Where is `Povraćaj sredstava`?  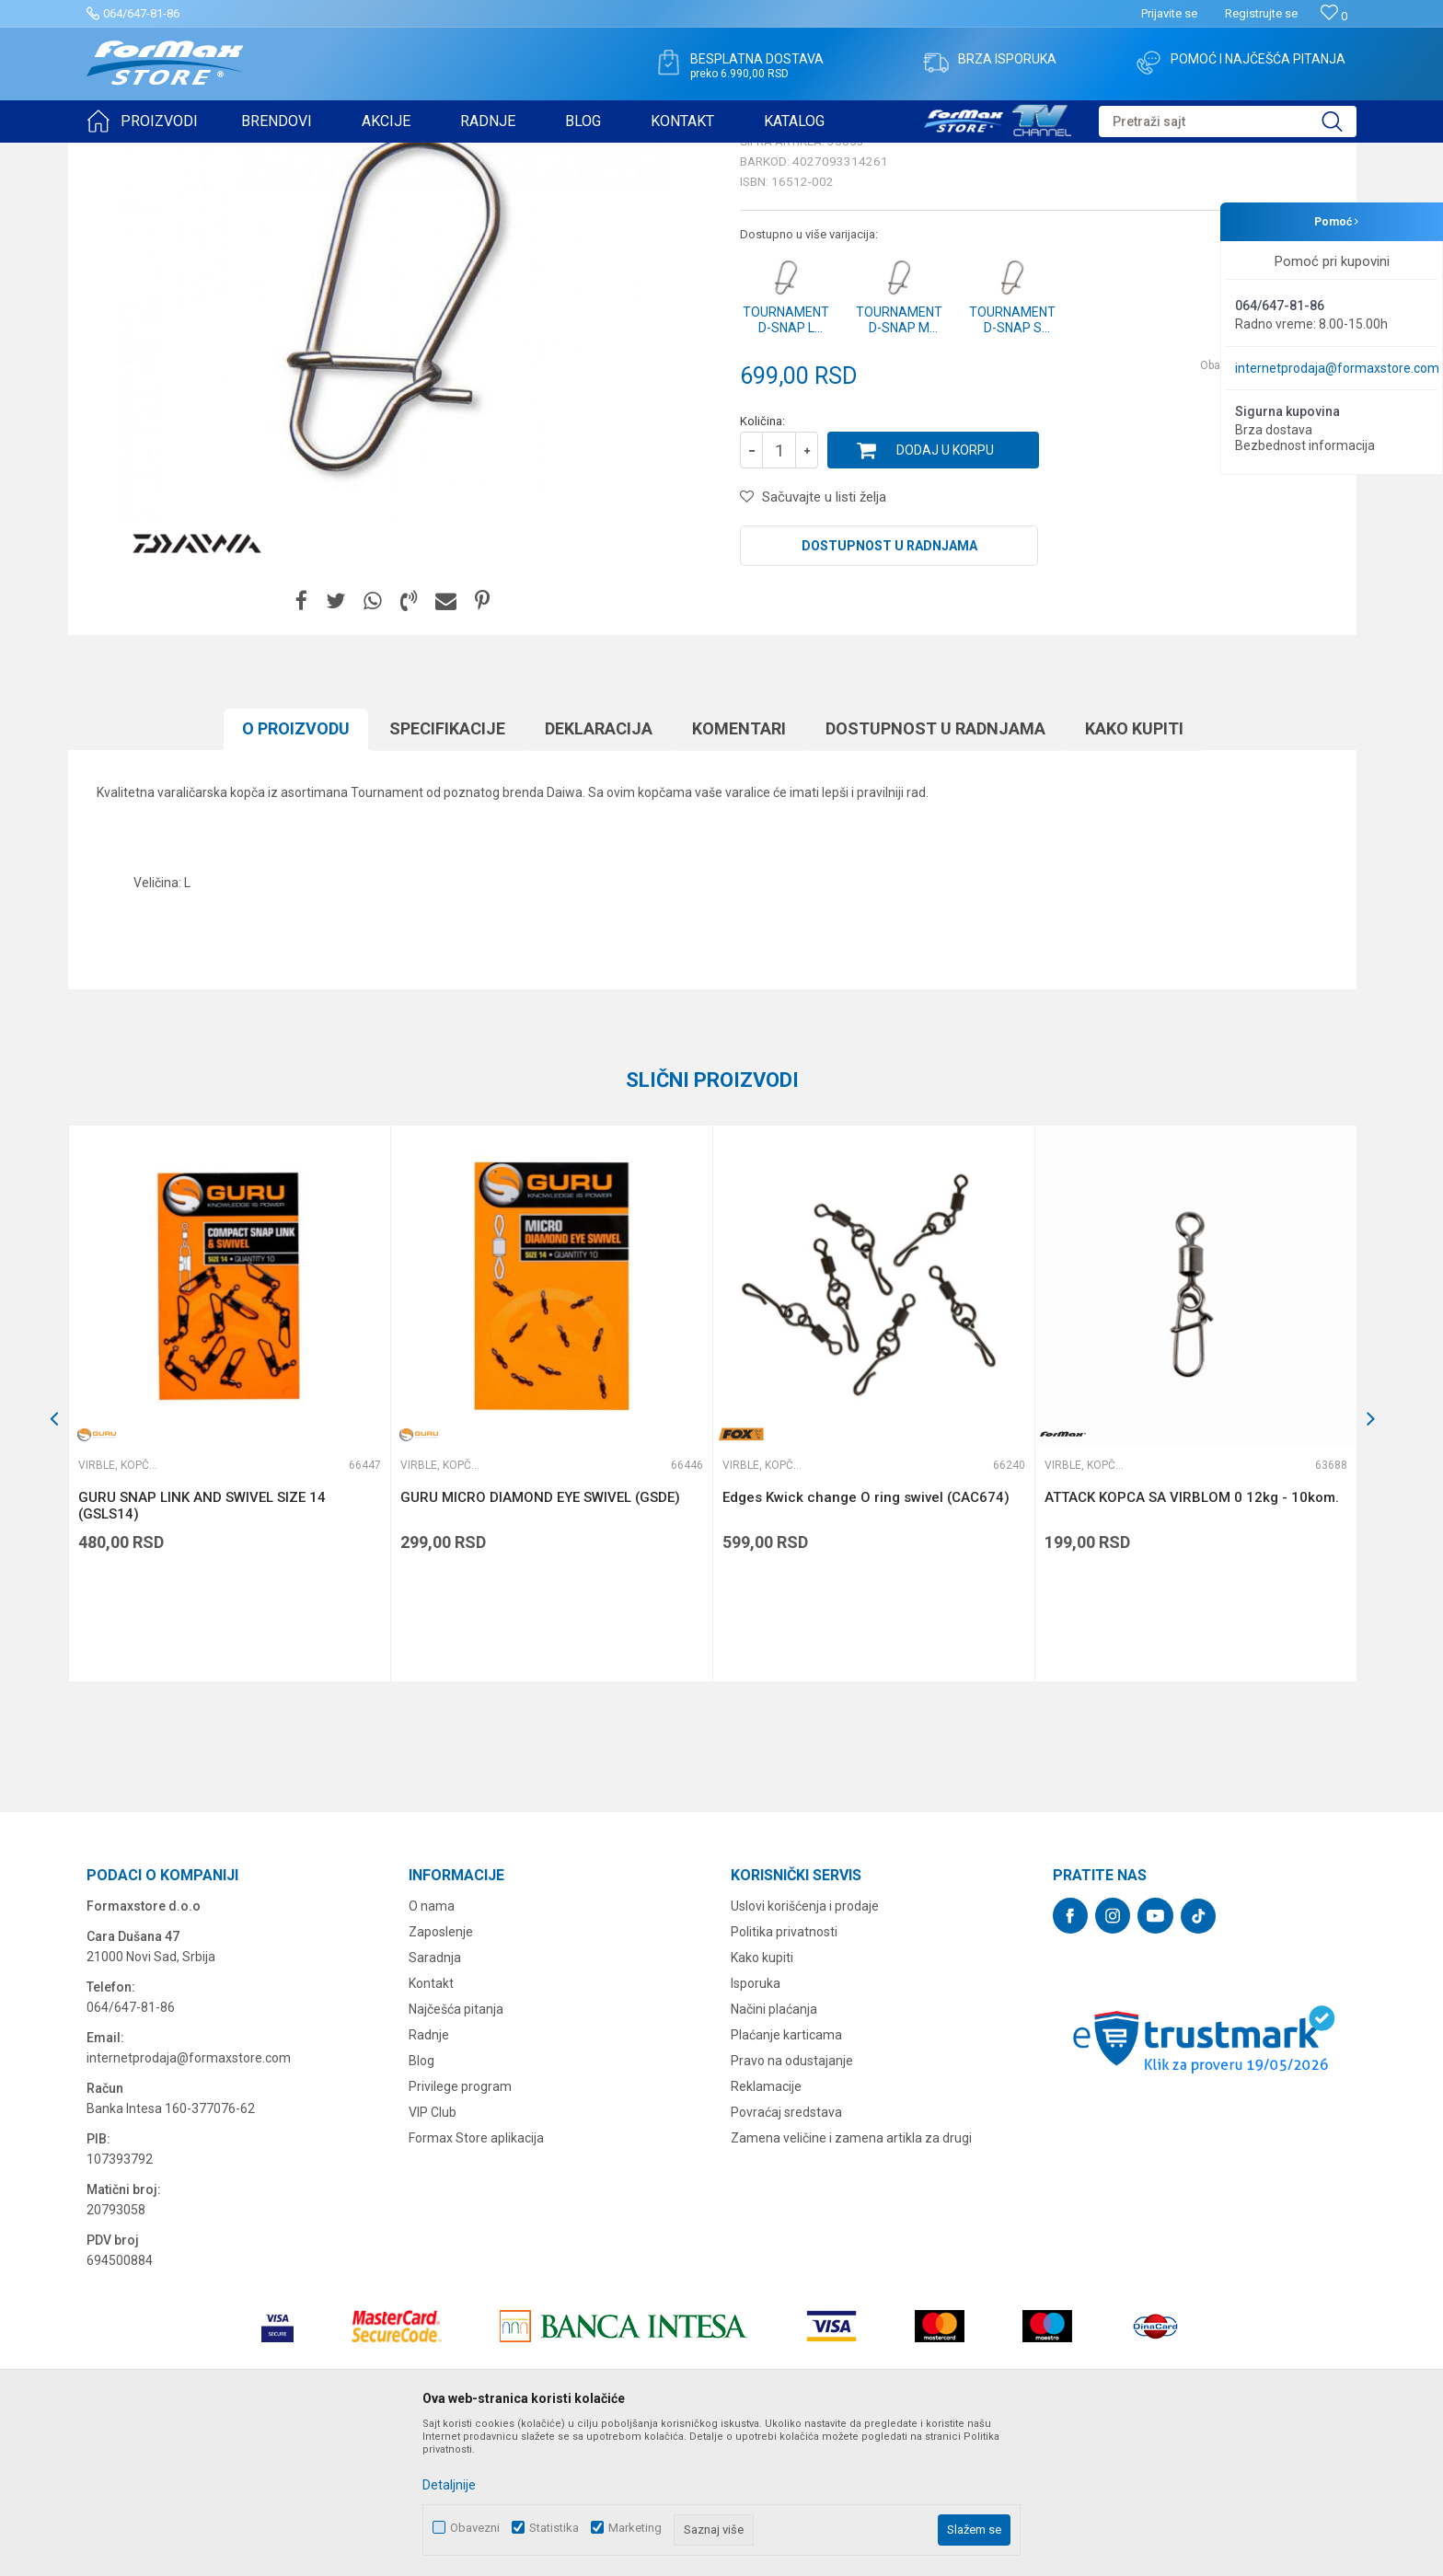 Povraćaj sredstava is located at coordinates (786, 2254).